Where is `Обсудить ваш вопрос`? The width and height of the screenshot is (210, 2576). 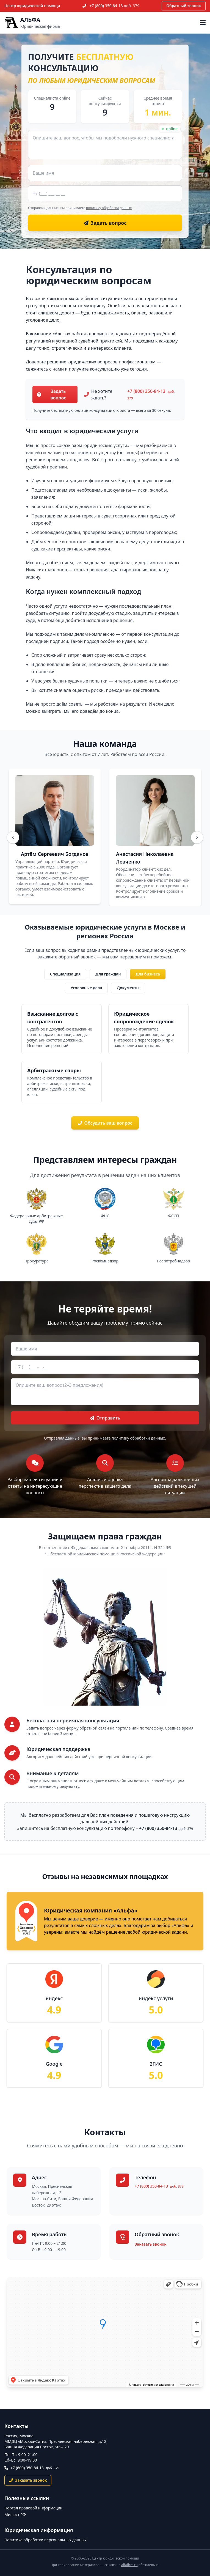 Обсудить ваш вопрос is located at coordinates (105, 1123).